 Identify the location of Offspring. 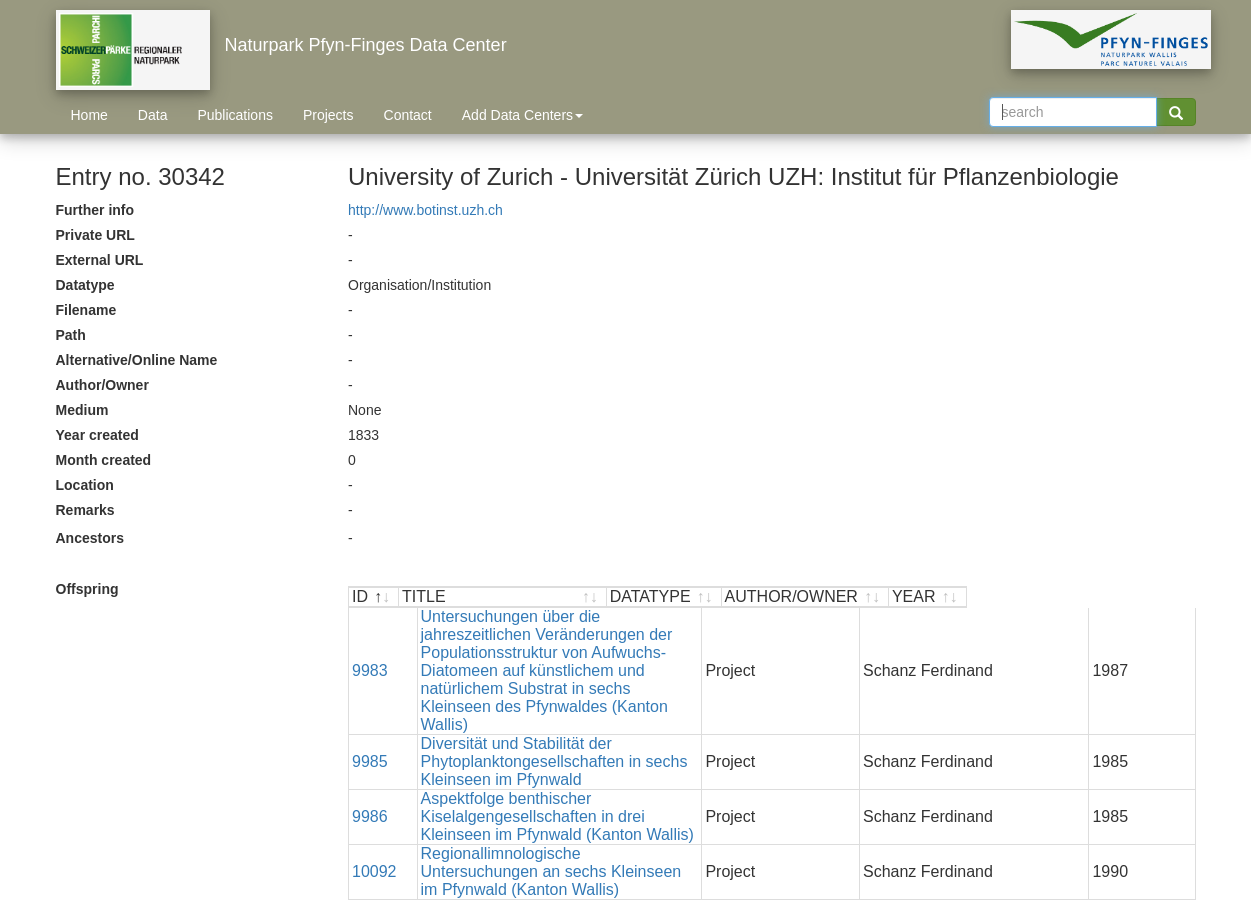
(87, 589).